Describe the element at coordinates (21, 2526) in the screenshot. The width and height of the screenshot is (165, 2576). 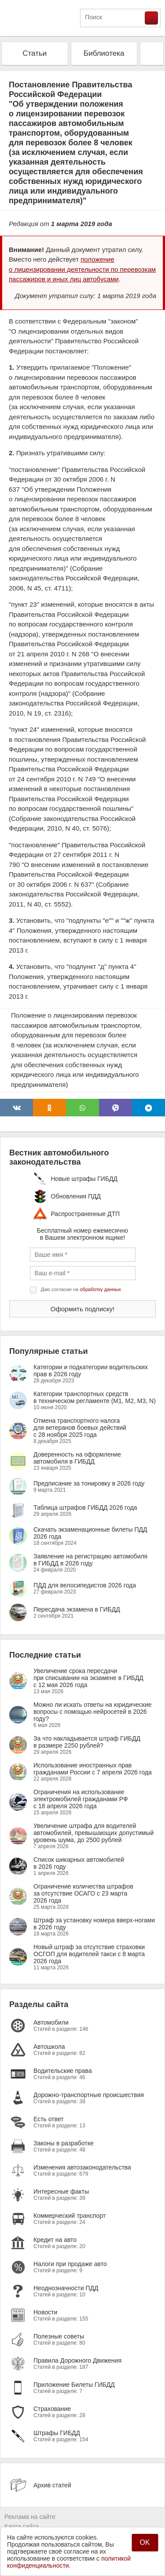
I see `Карта сайта` at that location.